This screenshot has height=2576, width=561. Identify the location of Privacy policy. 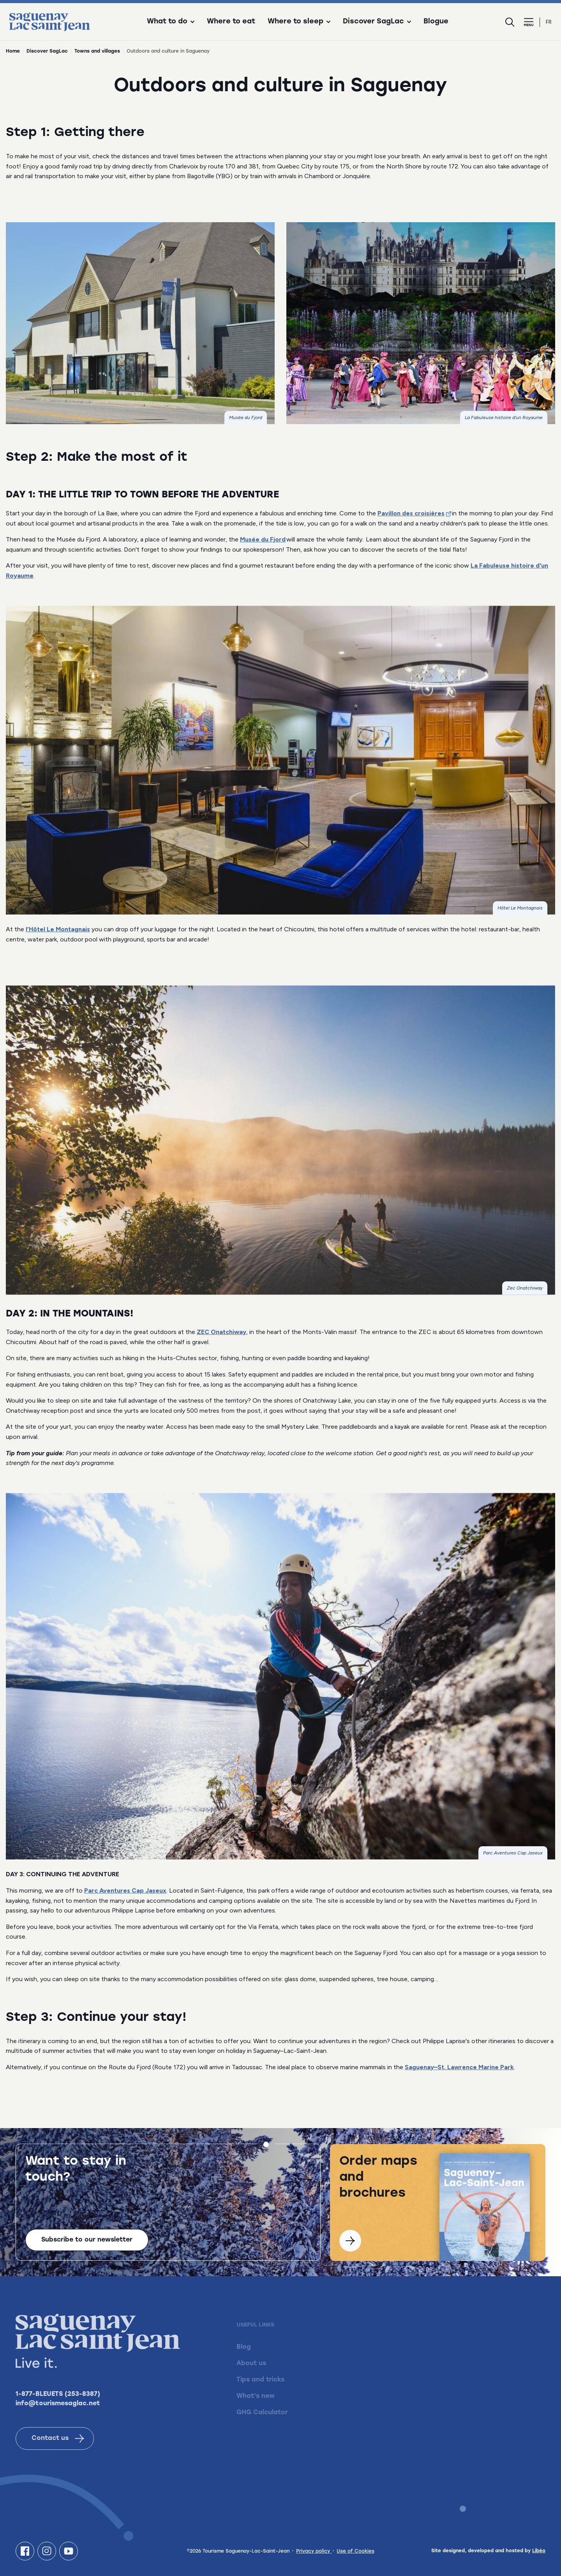
(314, 2551).